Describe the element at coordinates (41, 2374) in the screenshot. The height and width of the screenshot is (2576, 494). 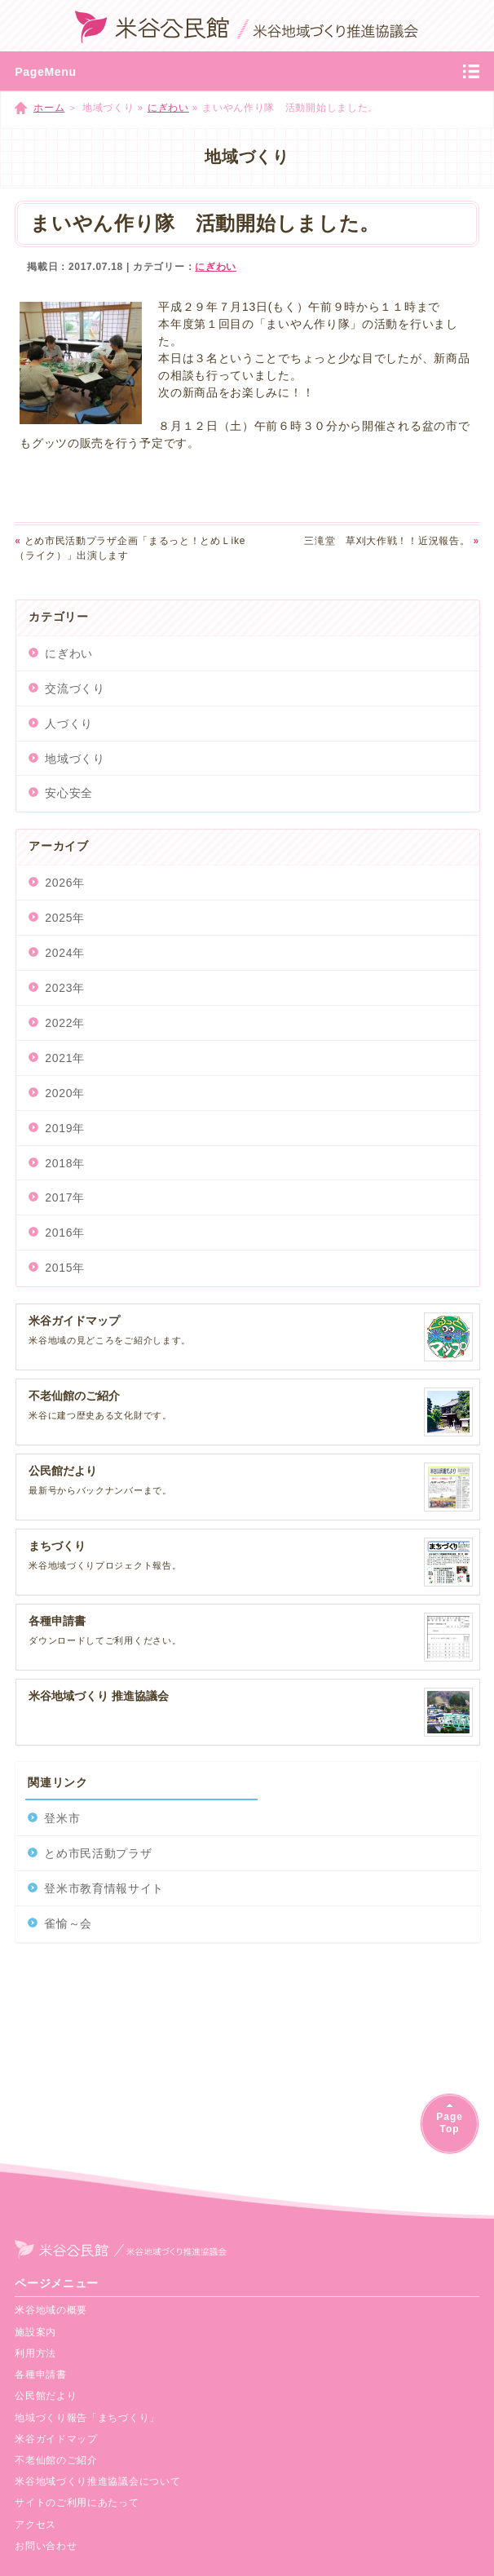
I see `各種申請書` at that location.